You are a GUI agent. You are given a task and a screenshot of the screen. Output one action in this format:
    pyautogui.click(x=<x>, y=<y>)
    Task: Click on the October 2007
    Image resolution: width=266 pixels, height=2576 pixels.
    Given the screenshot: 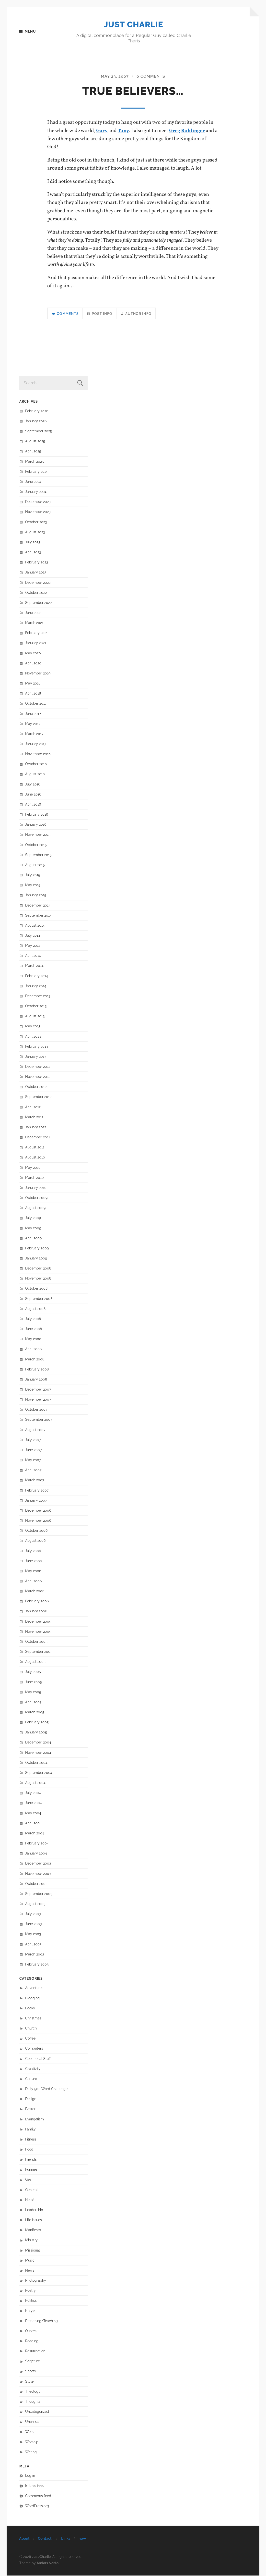 What is the action you would take?
    pyautogui.click(x=36, y=1410)
    